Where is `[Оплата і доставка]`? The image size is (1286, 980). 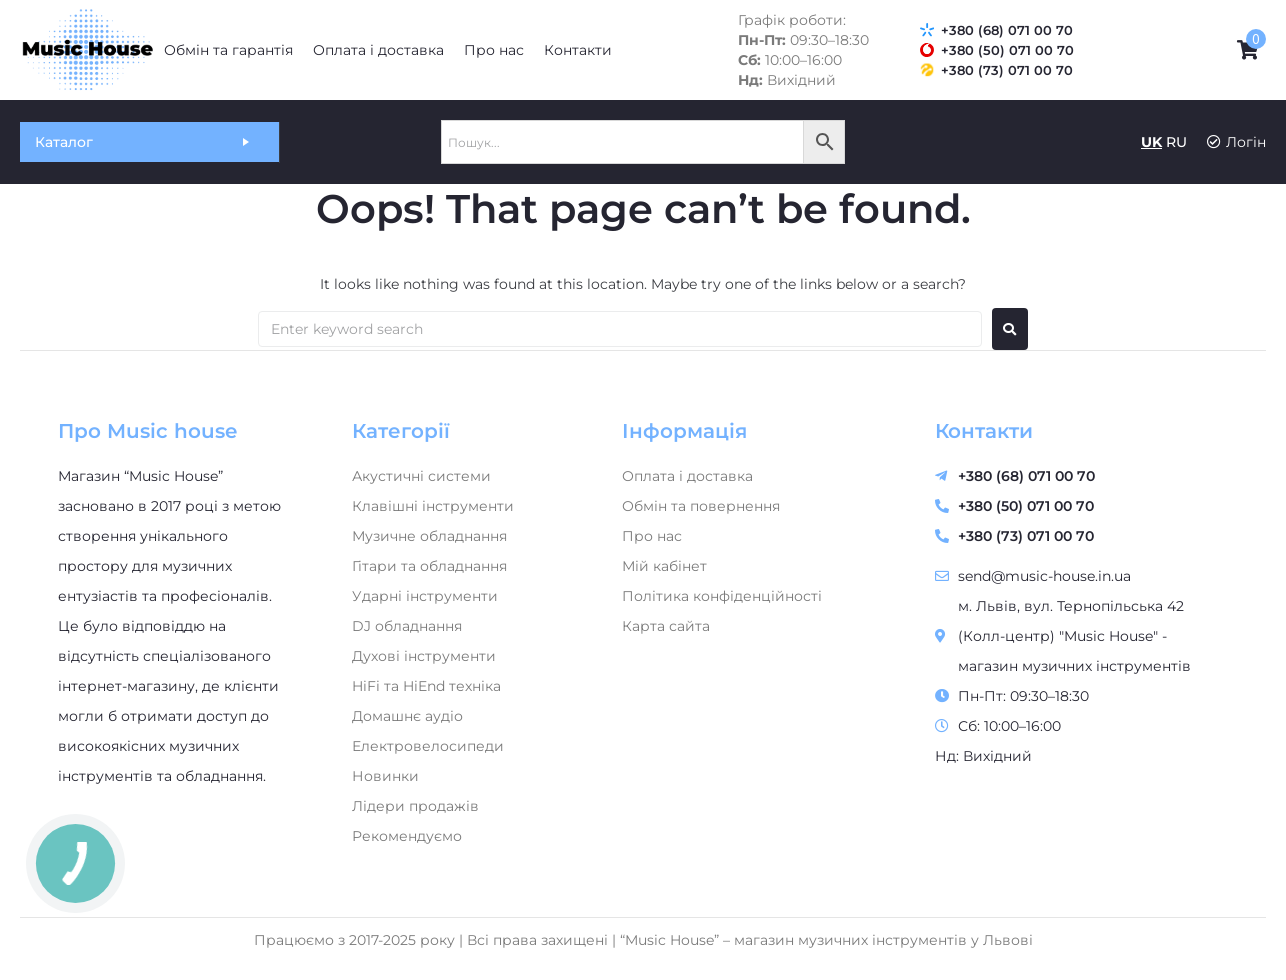 [Оплата і доставка] is located at coordinates (378, 50).